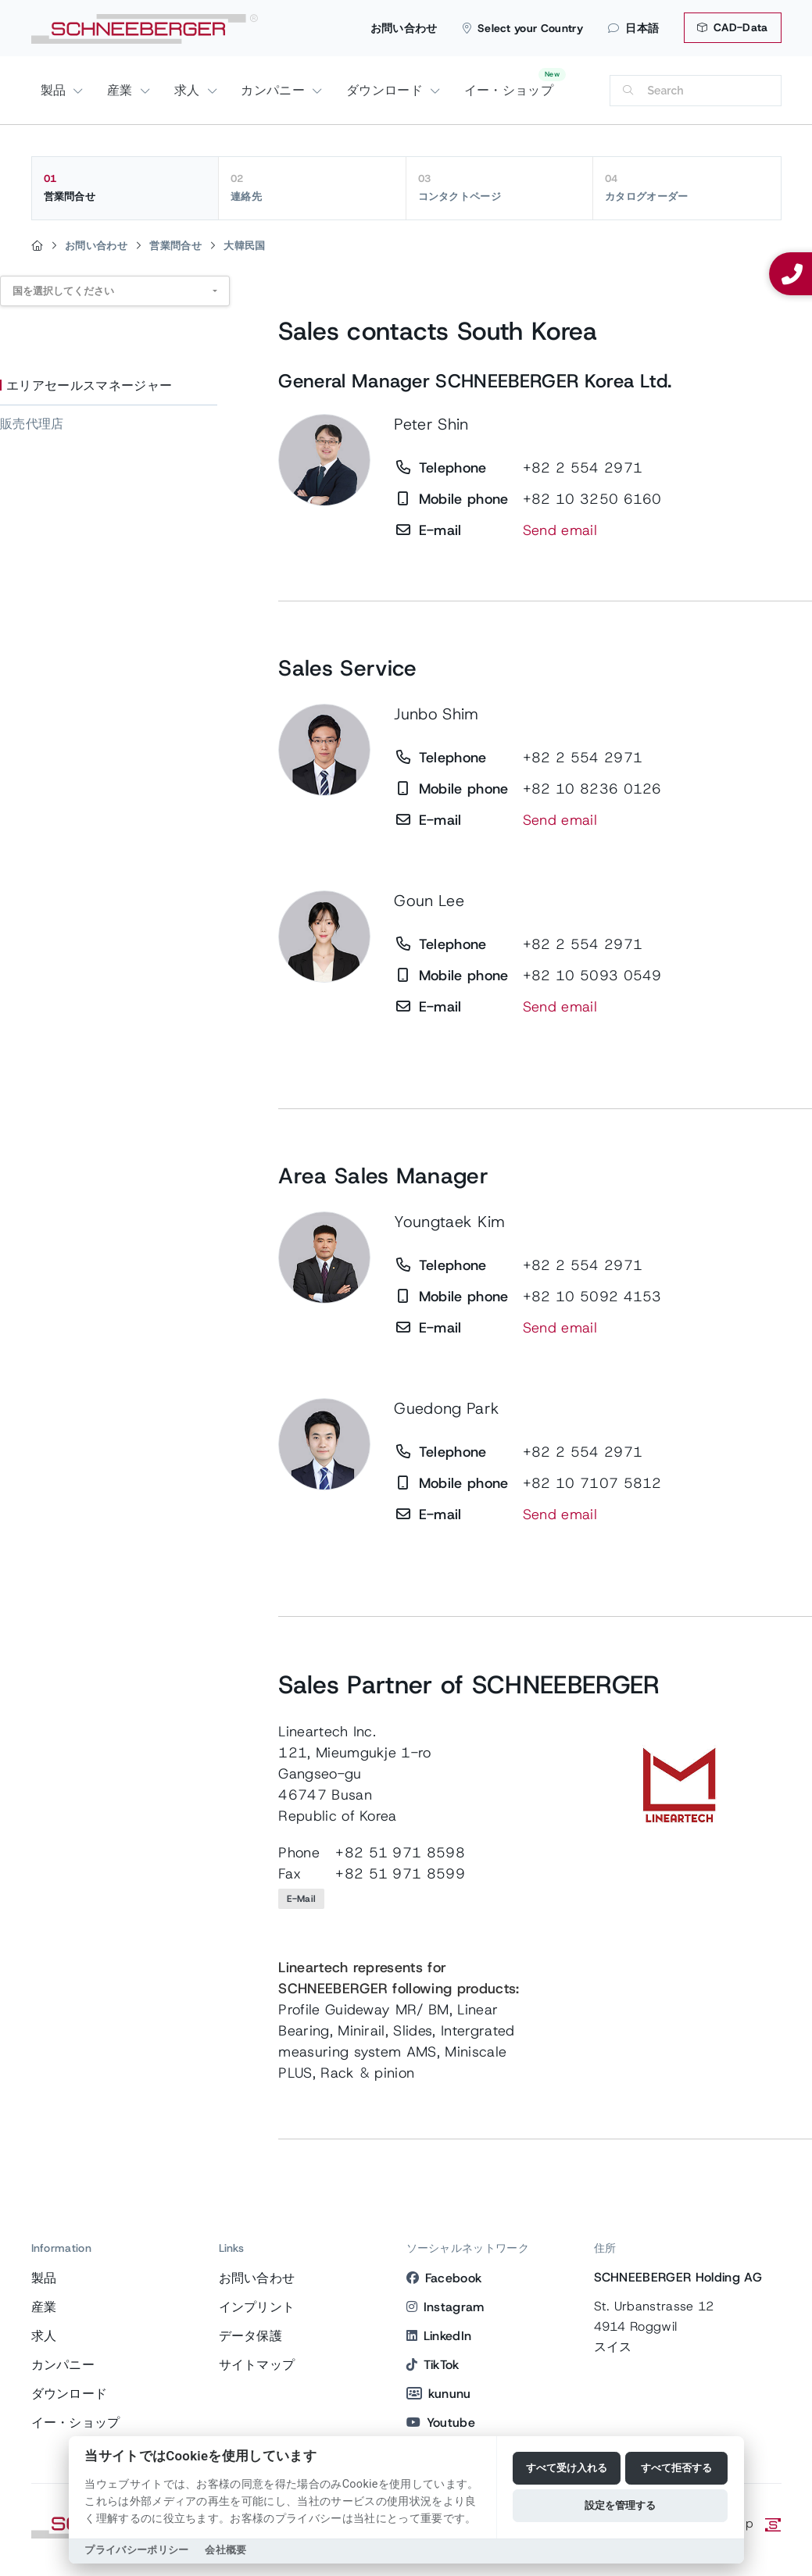 This screenshot has height=2576, width=812. Describe the element at coordinates (560, 530) in the screenshot. I see `Send email` at that location.